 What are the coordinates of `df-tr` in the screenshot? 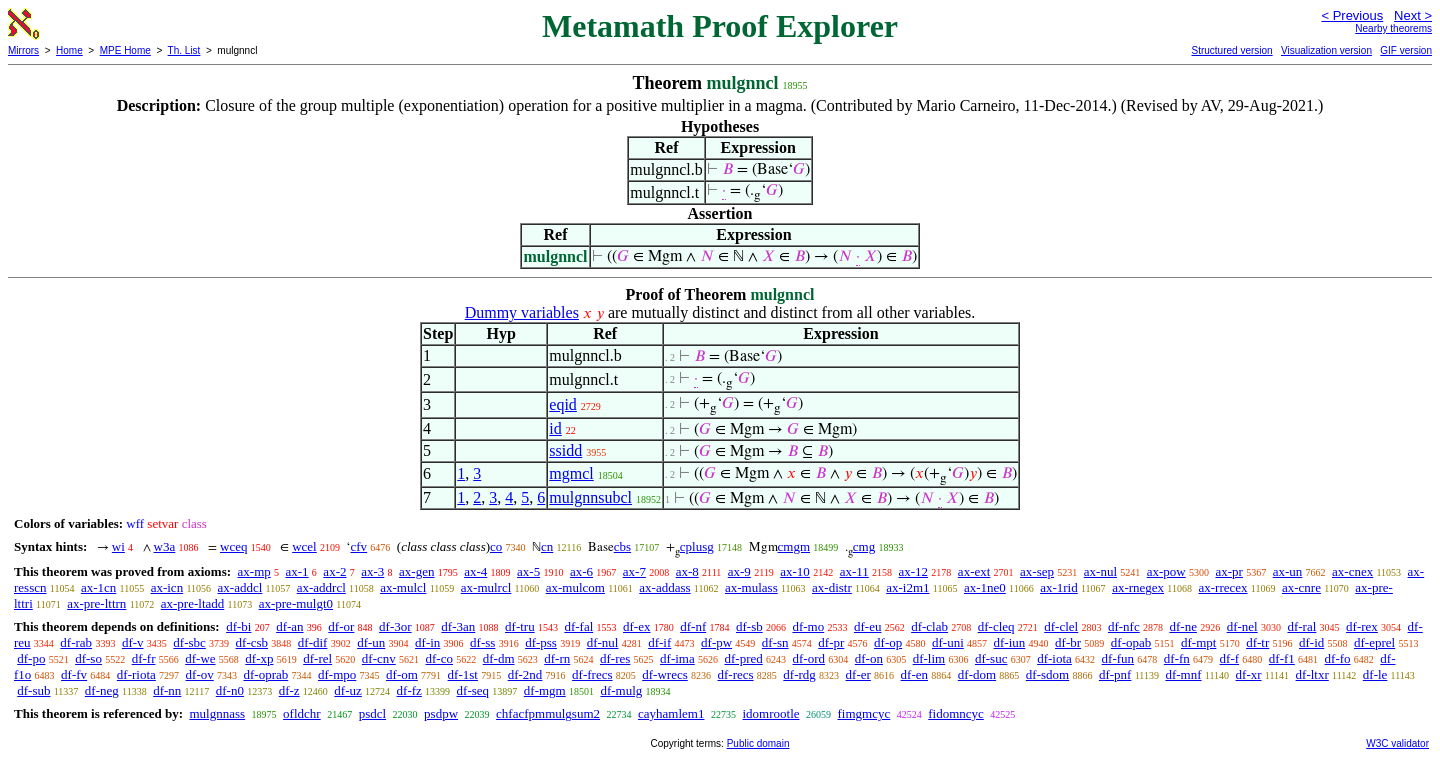 It's located at (1257, 642).